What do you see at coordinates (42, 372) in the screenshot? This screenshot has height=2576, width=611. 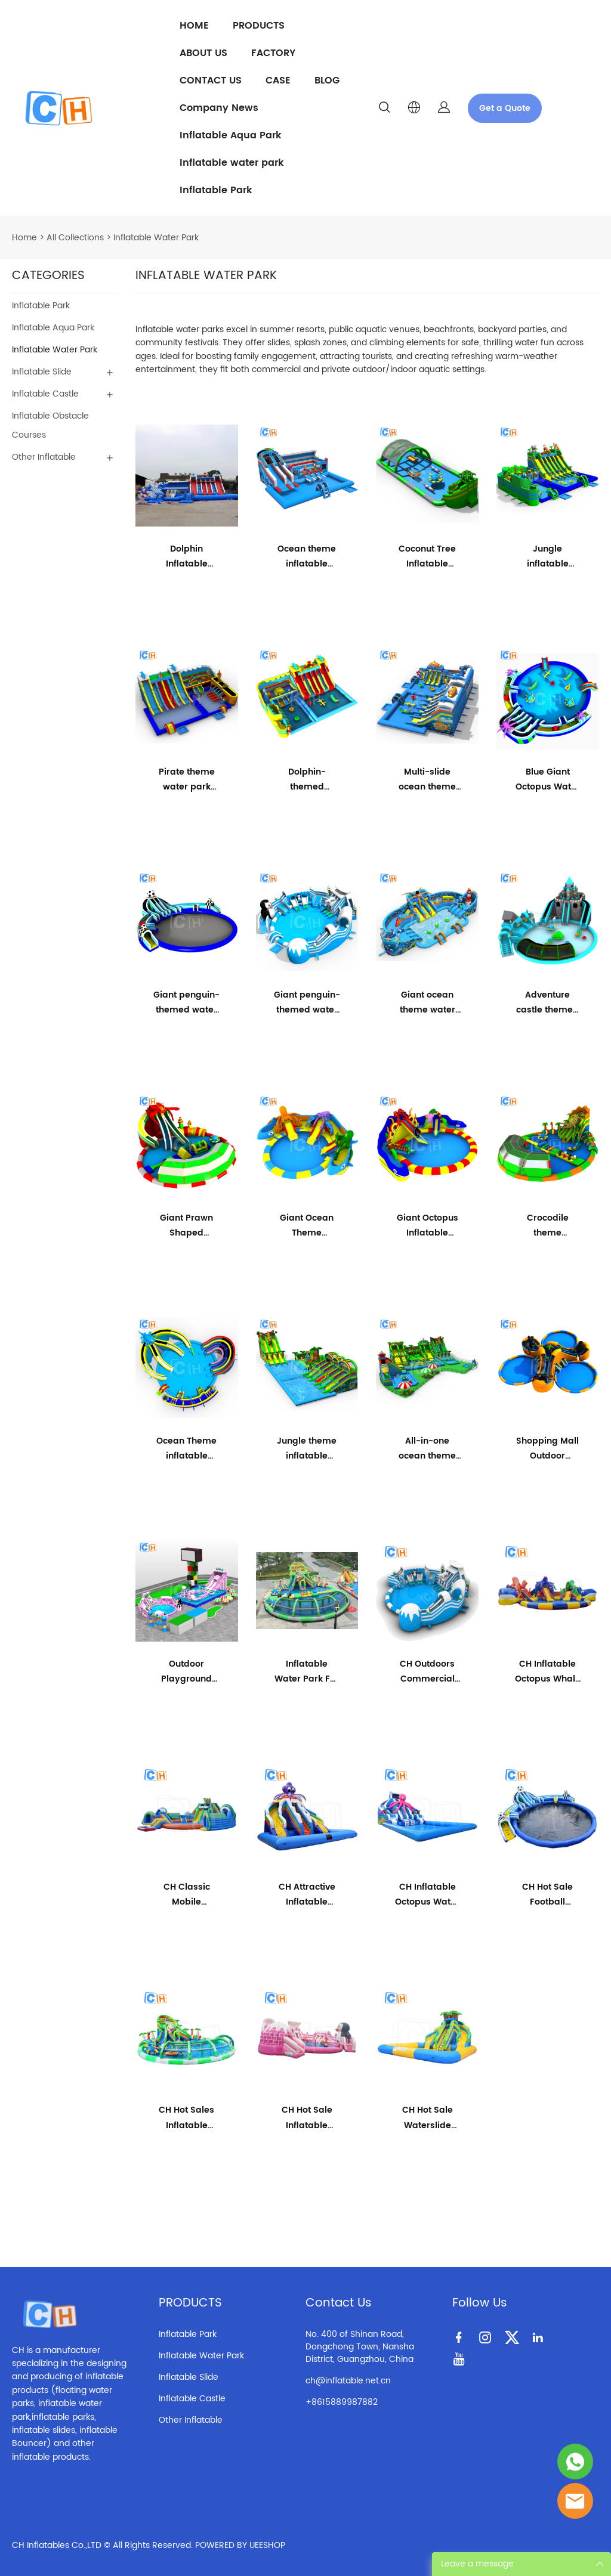 I see `Inflatable Slide` at bounding box center [42, 372].